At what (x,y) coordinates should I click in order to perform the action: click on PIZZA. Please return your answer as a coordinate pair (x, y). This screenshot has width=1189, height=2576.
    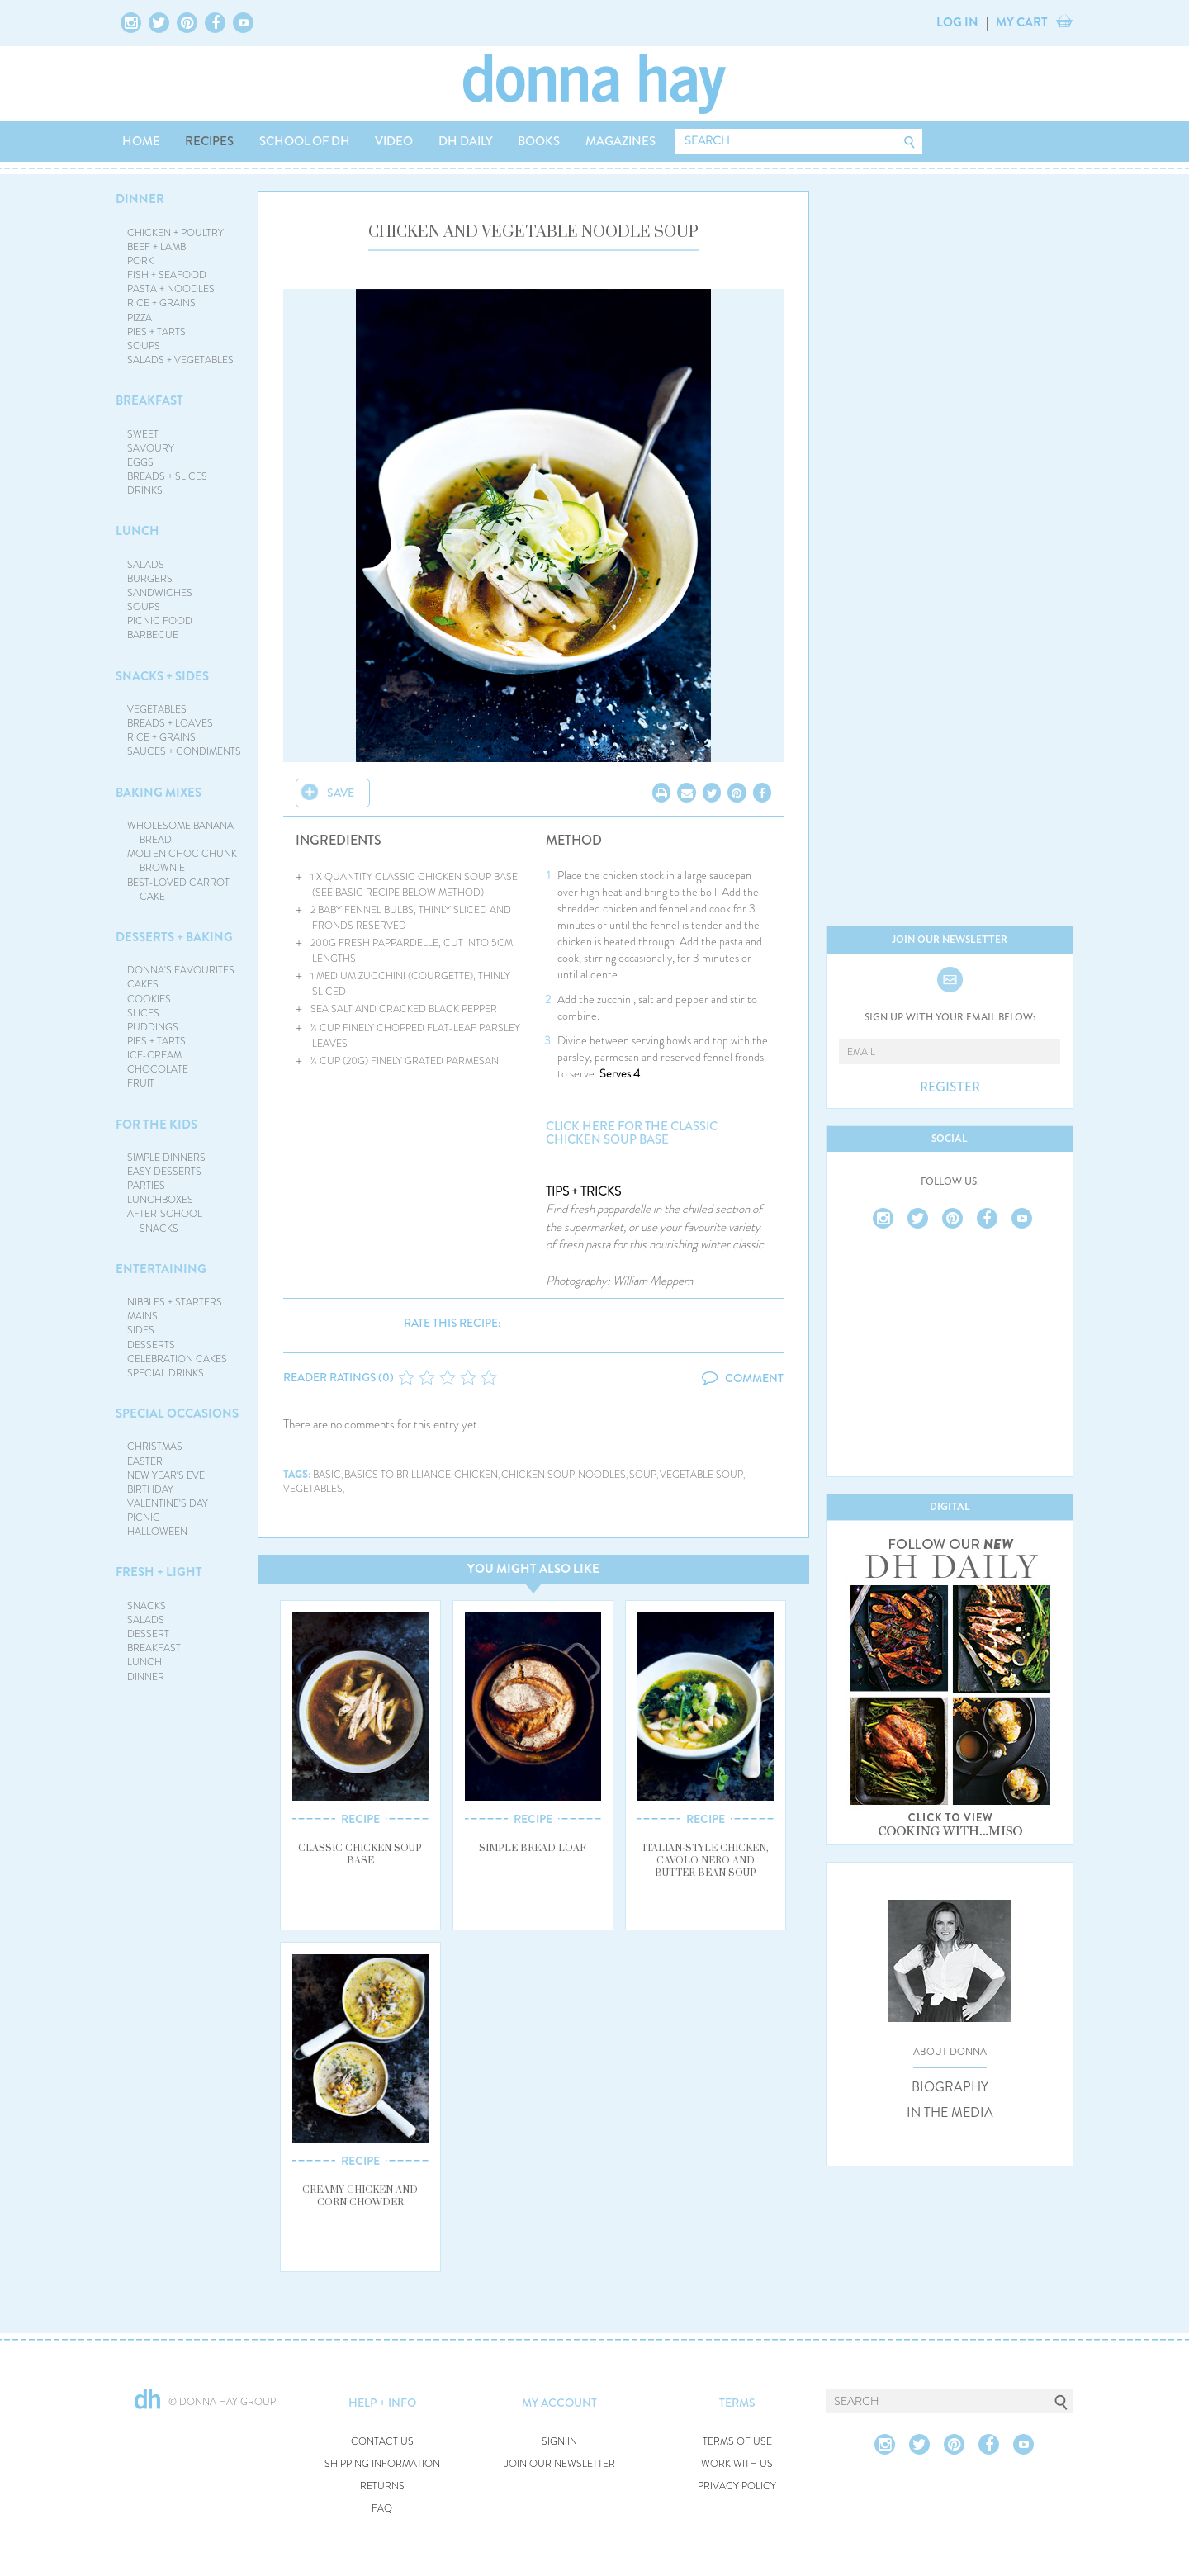
    Looking at the image, I should click on (139, 317).